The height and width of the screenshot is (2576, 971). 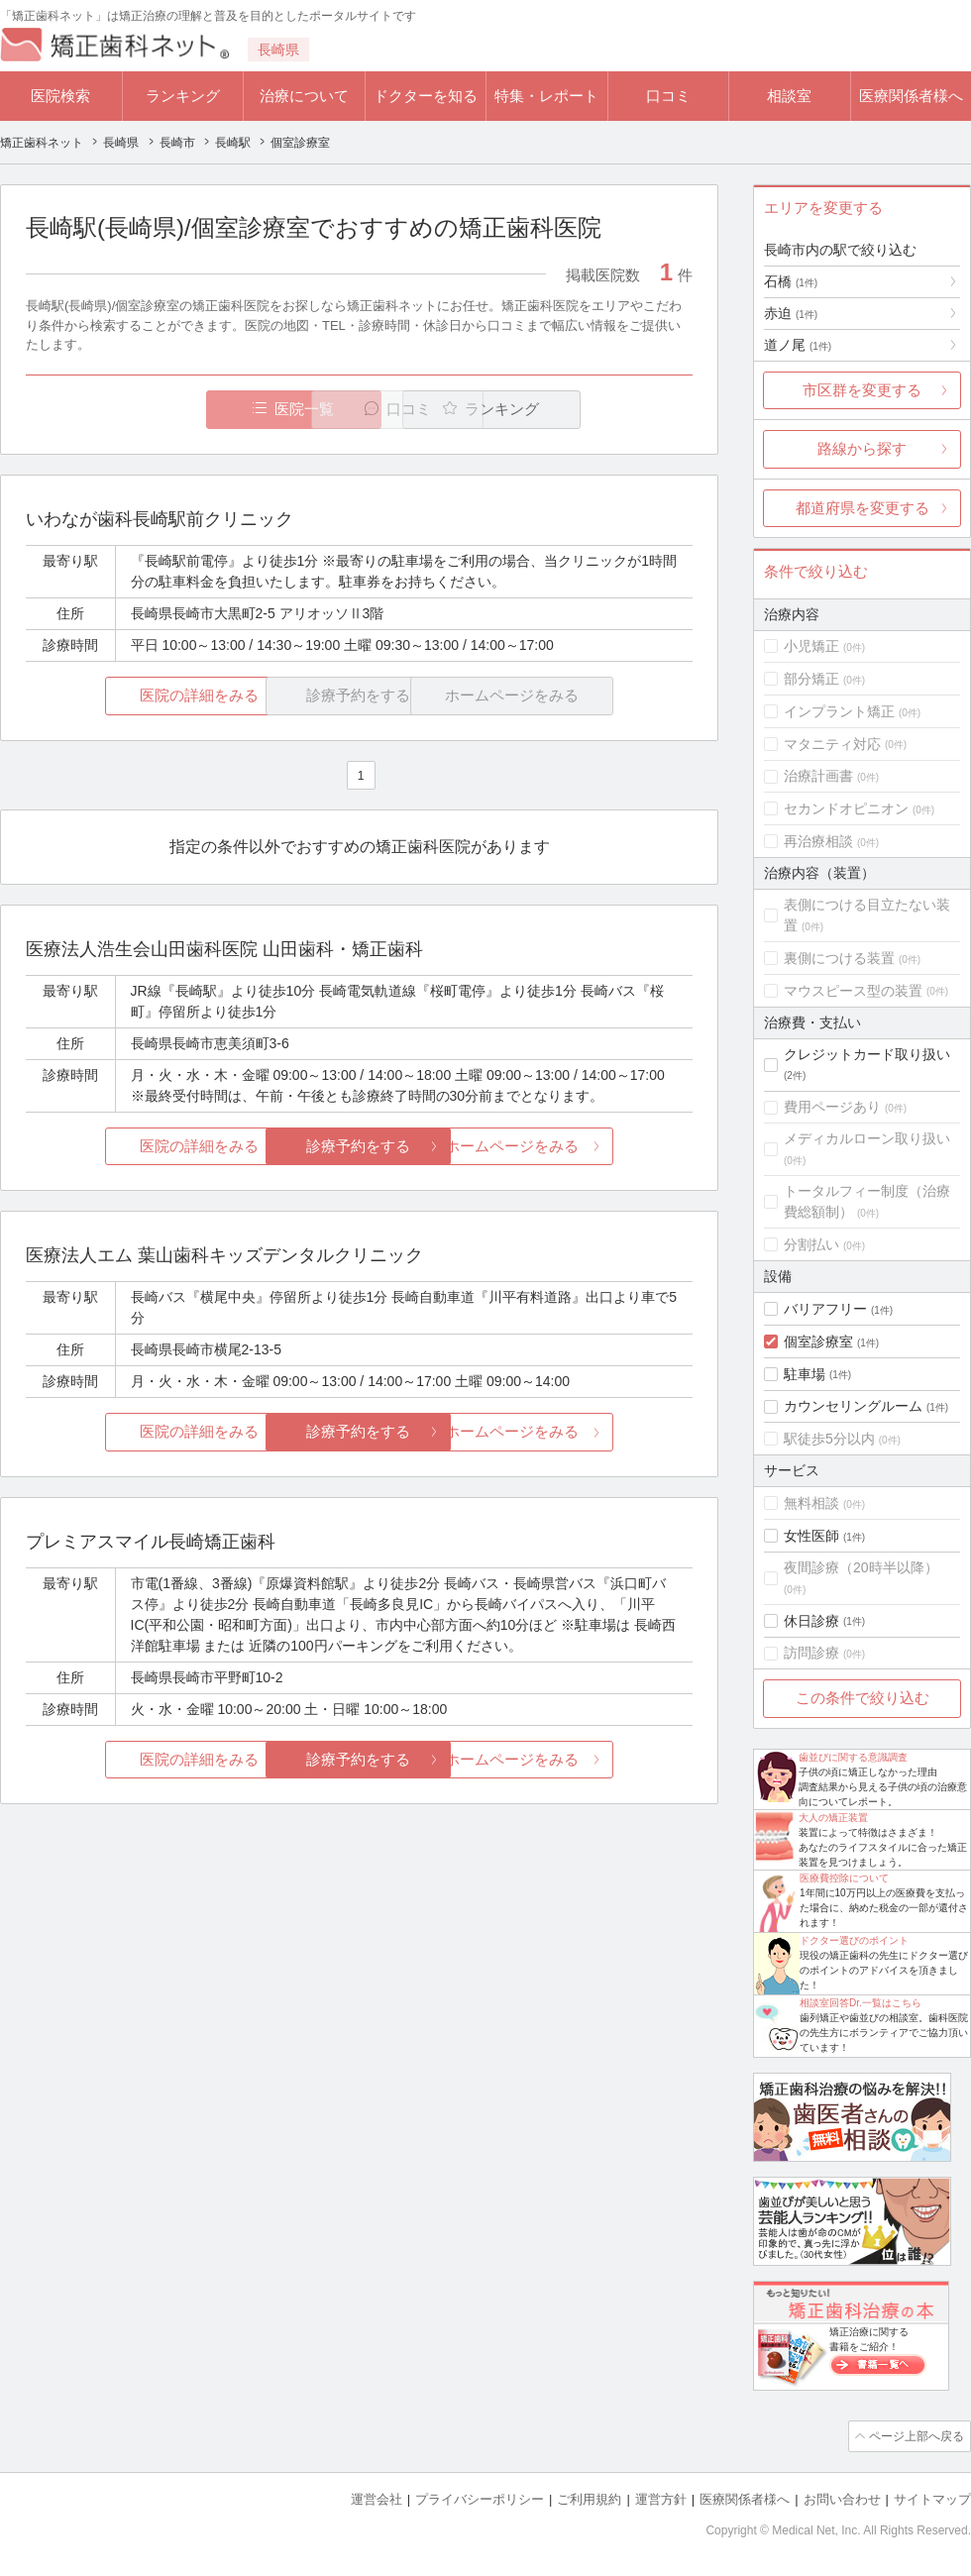 What do you see at coordinates (811, 646) in the screenshot?
I see `小児矯正` at bounding box center [811, 646].